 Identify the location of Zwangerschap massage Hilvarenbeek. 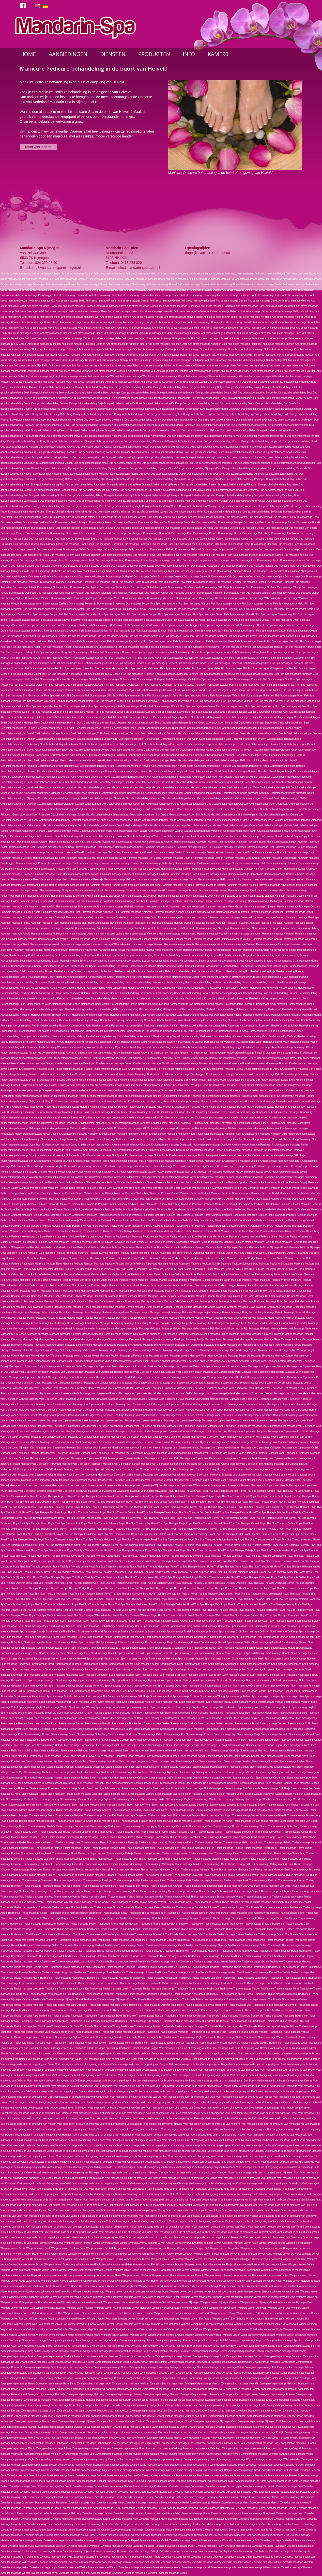
(201, 2394).